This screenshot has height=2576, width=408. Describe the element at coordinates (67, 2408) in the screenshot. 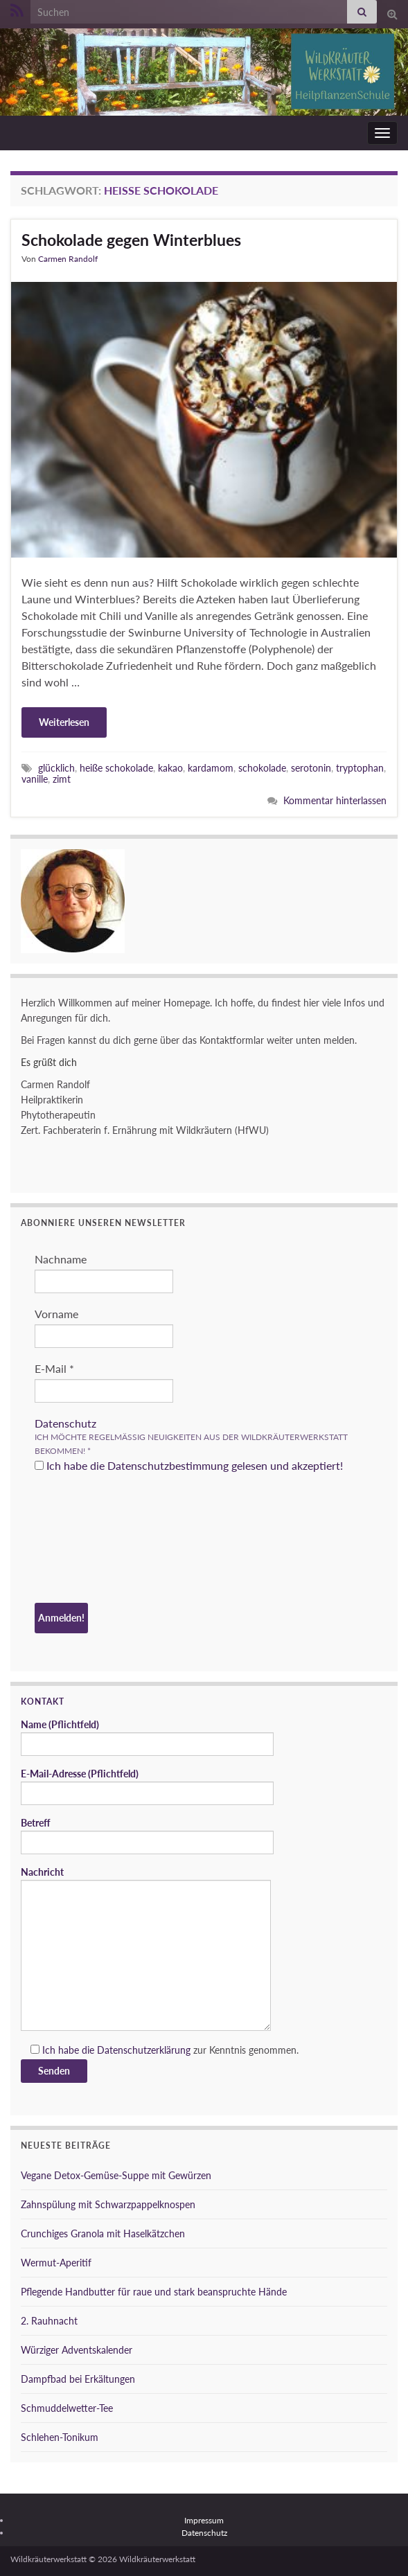

I see `Schmuddelwetter-Tee` at that location.